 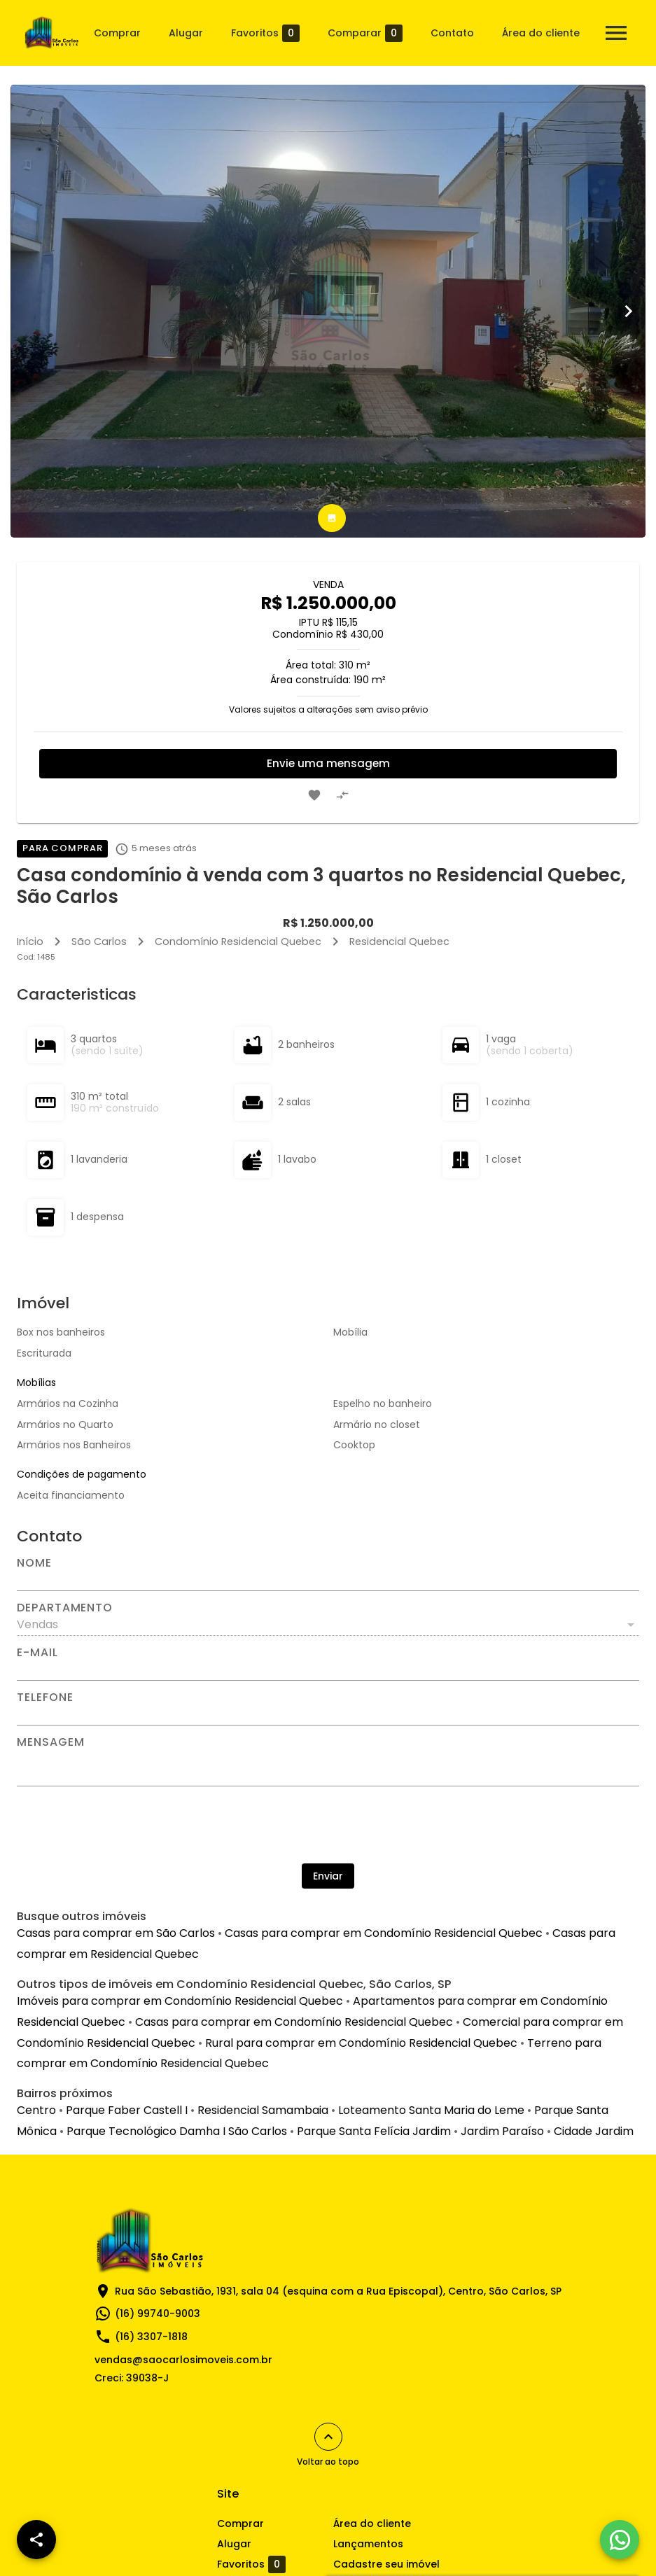 What do you see at coordinates (431, 2110) in the screenshot?
I see `Loteamento Santa Maria do Leme` at bounding box center [431, 2110].